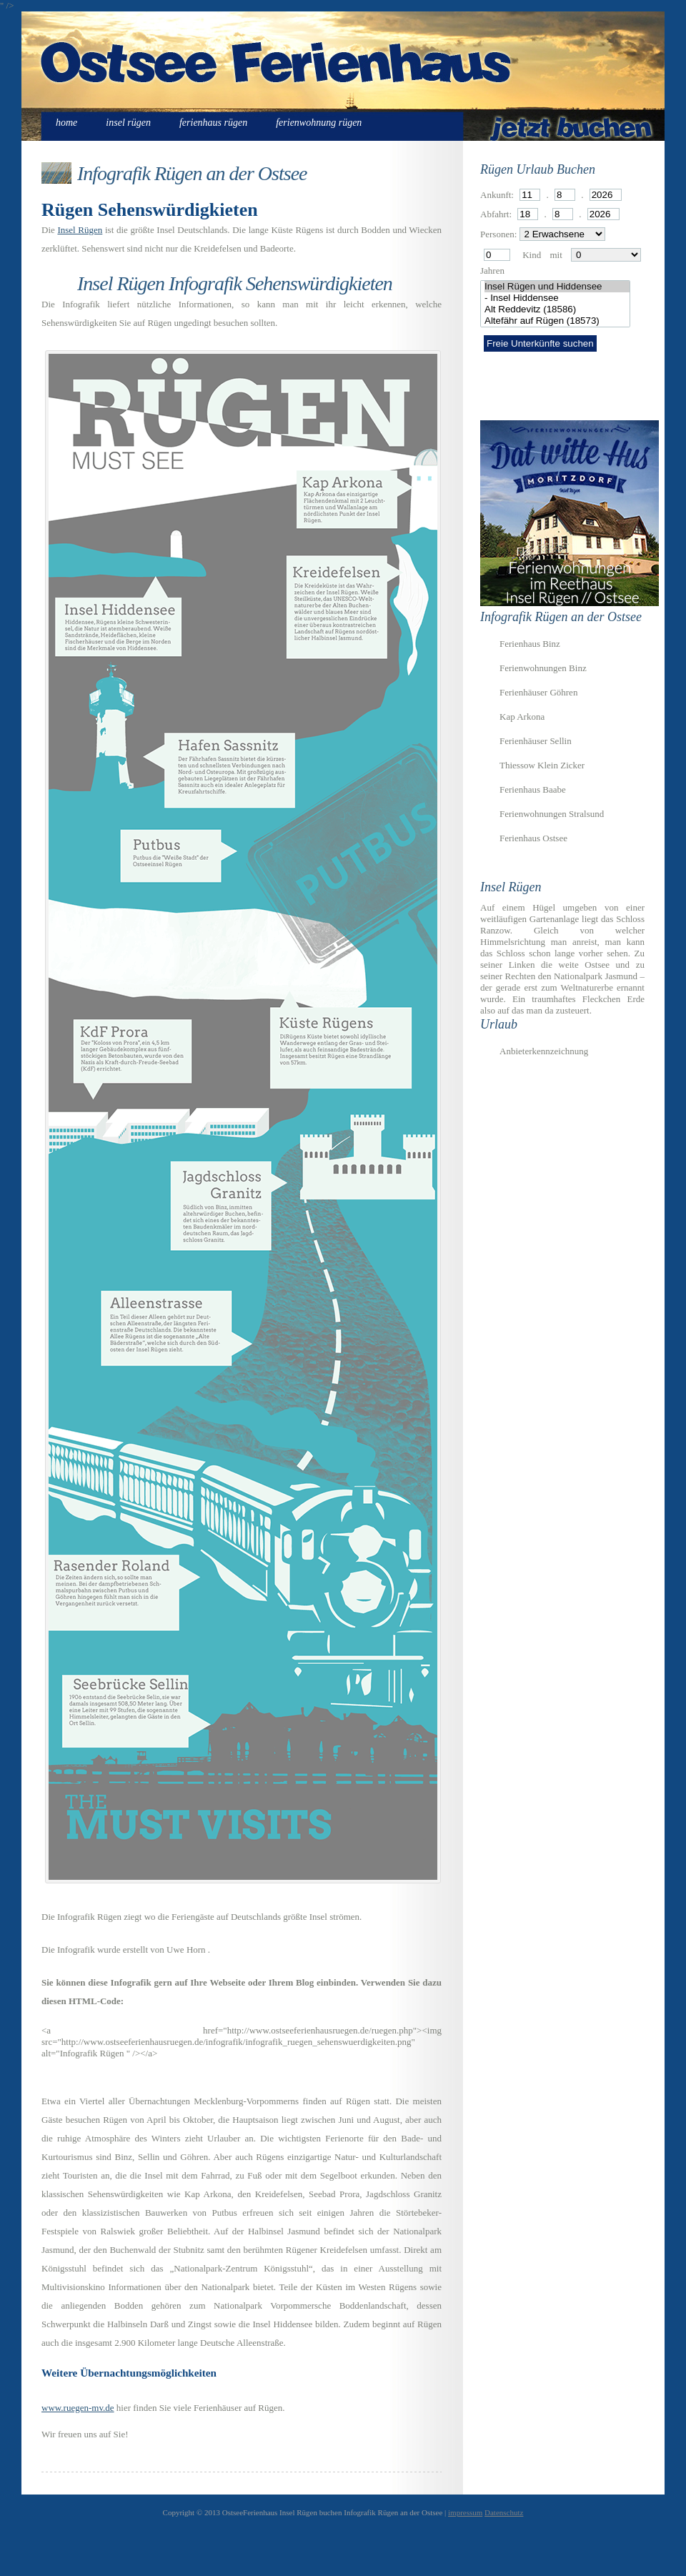 This screenshot has height=2576, width=686. Describe the element at coordinates (538, 692) in the screenshot. I see `Ferienhäuser Göhren` at that location.